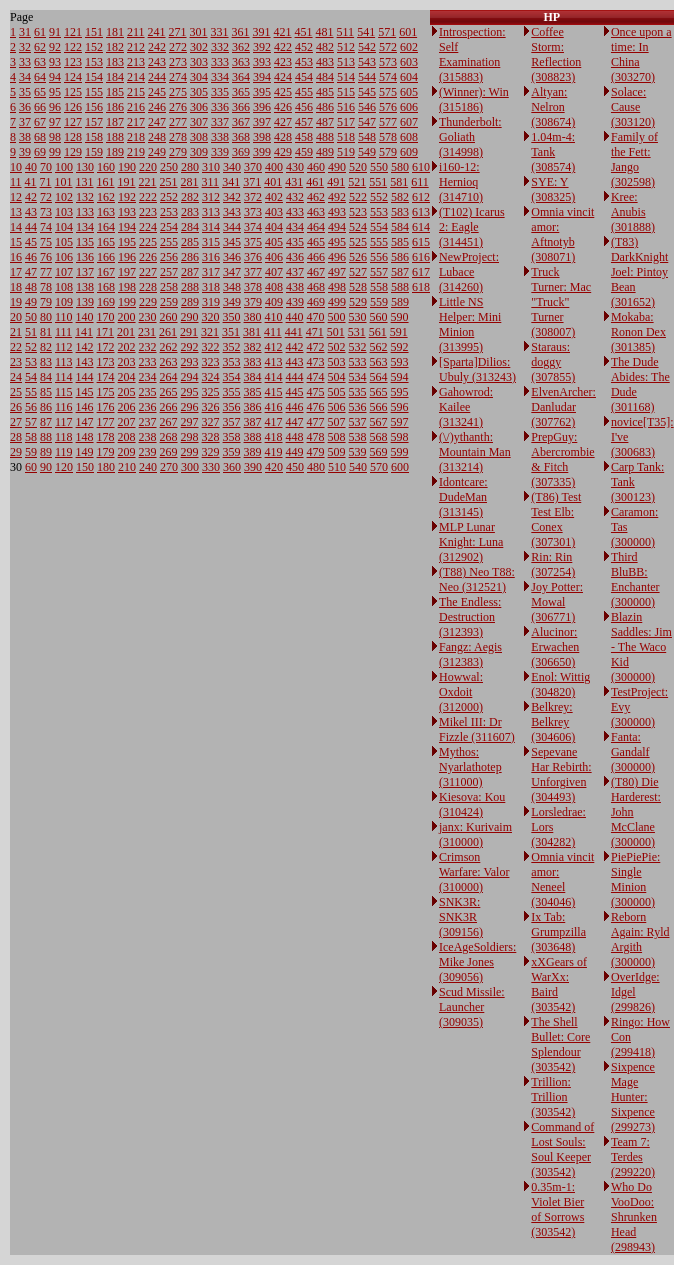 This screenshot has height=1265, width=674. Describe the element at coordinates (463, 497) in the screenshot. I see `Idontcare: DudeMan (313145)` at that location.